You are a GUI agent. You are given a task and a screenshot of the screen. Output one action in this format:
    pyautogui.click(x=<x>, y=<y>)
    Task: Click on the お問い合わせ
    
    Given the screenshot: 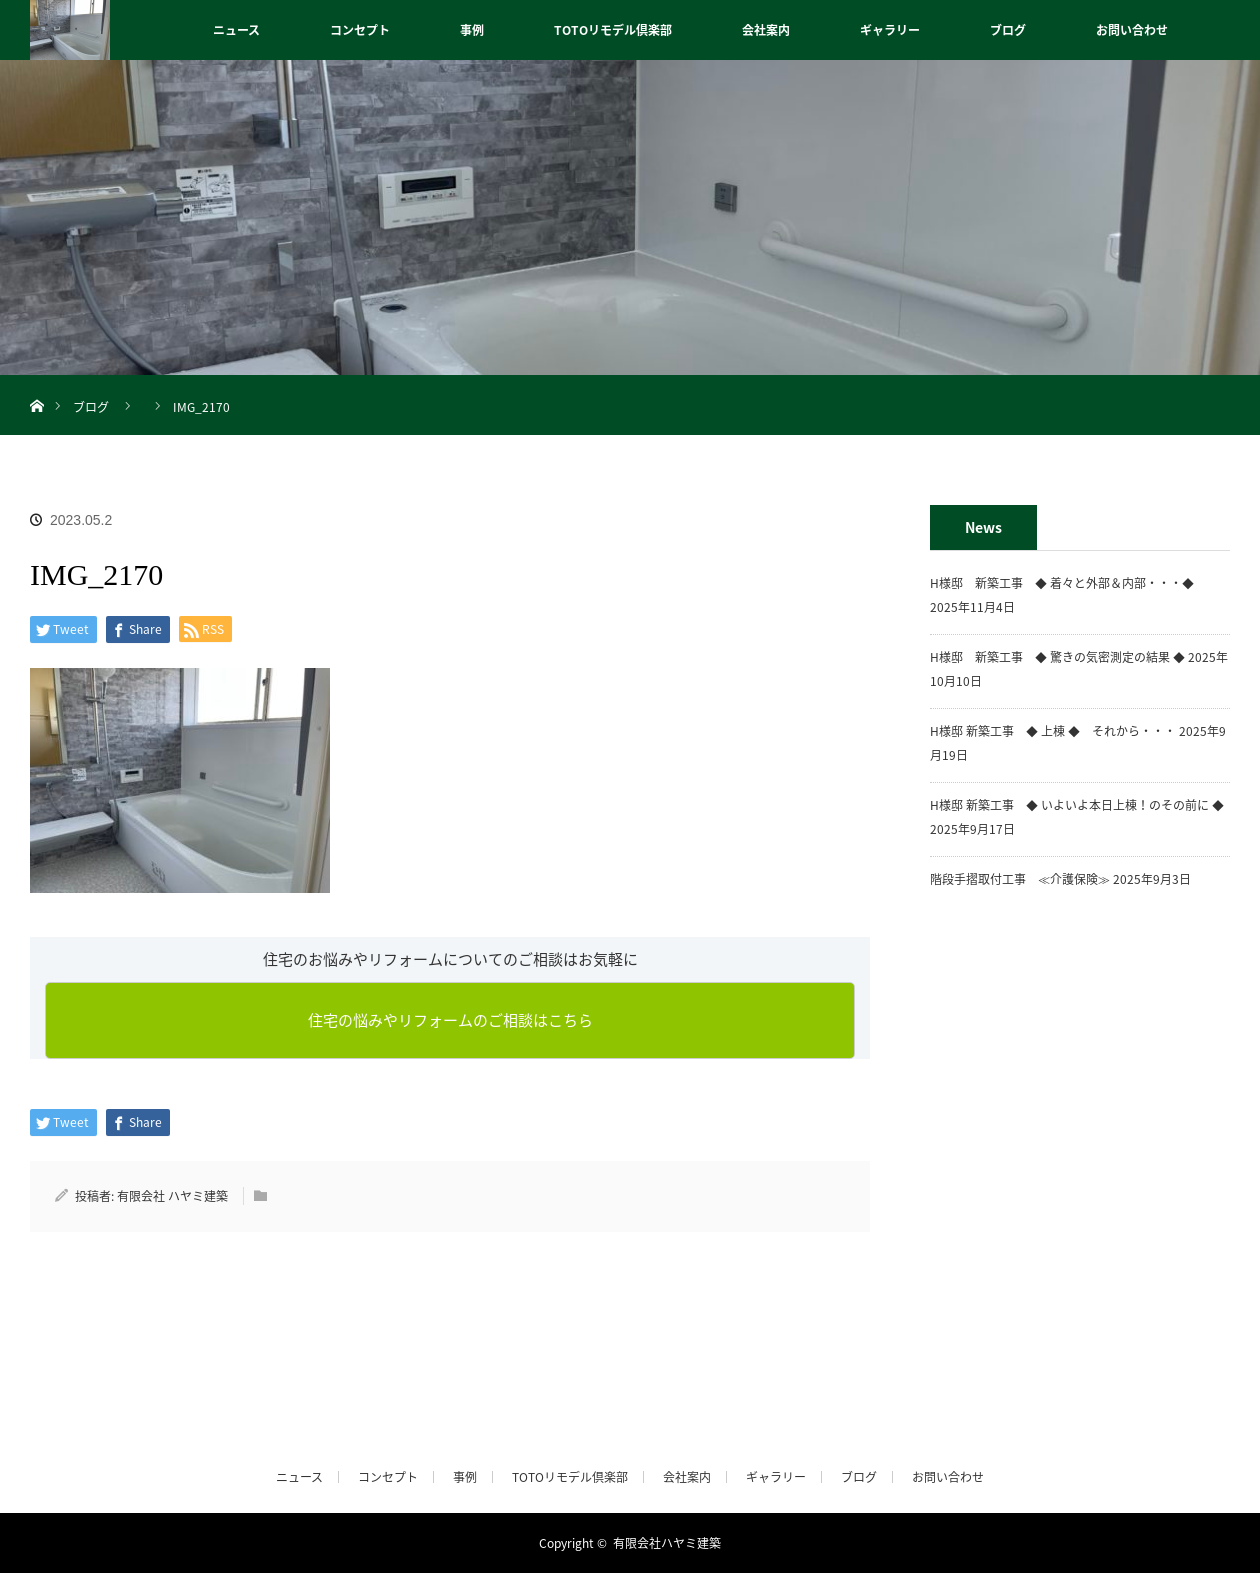 What is the action you would take?
    pyautogui.click(x=1132, y=30)
    